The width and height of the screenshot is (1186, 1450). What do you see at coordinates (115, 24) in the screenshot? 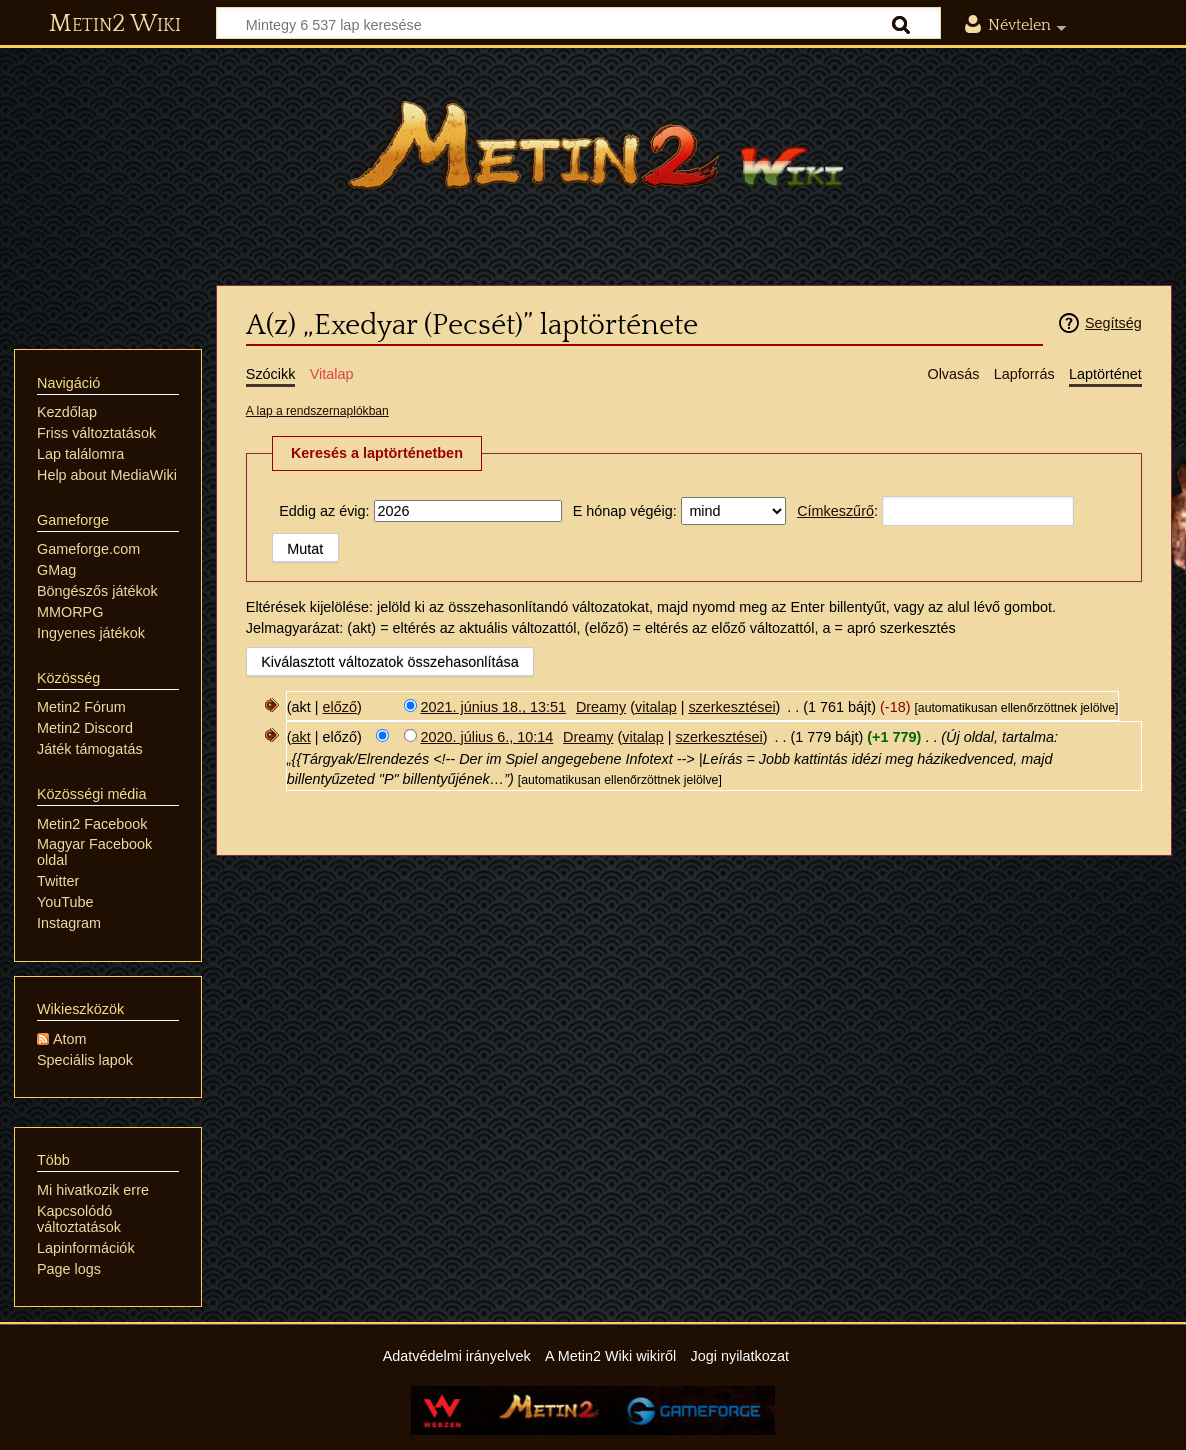
I see `Metin2 Wiki` at bounding box center [115, 24].